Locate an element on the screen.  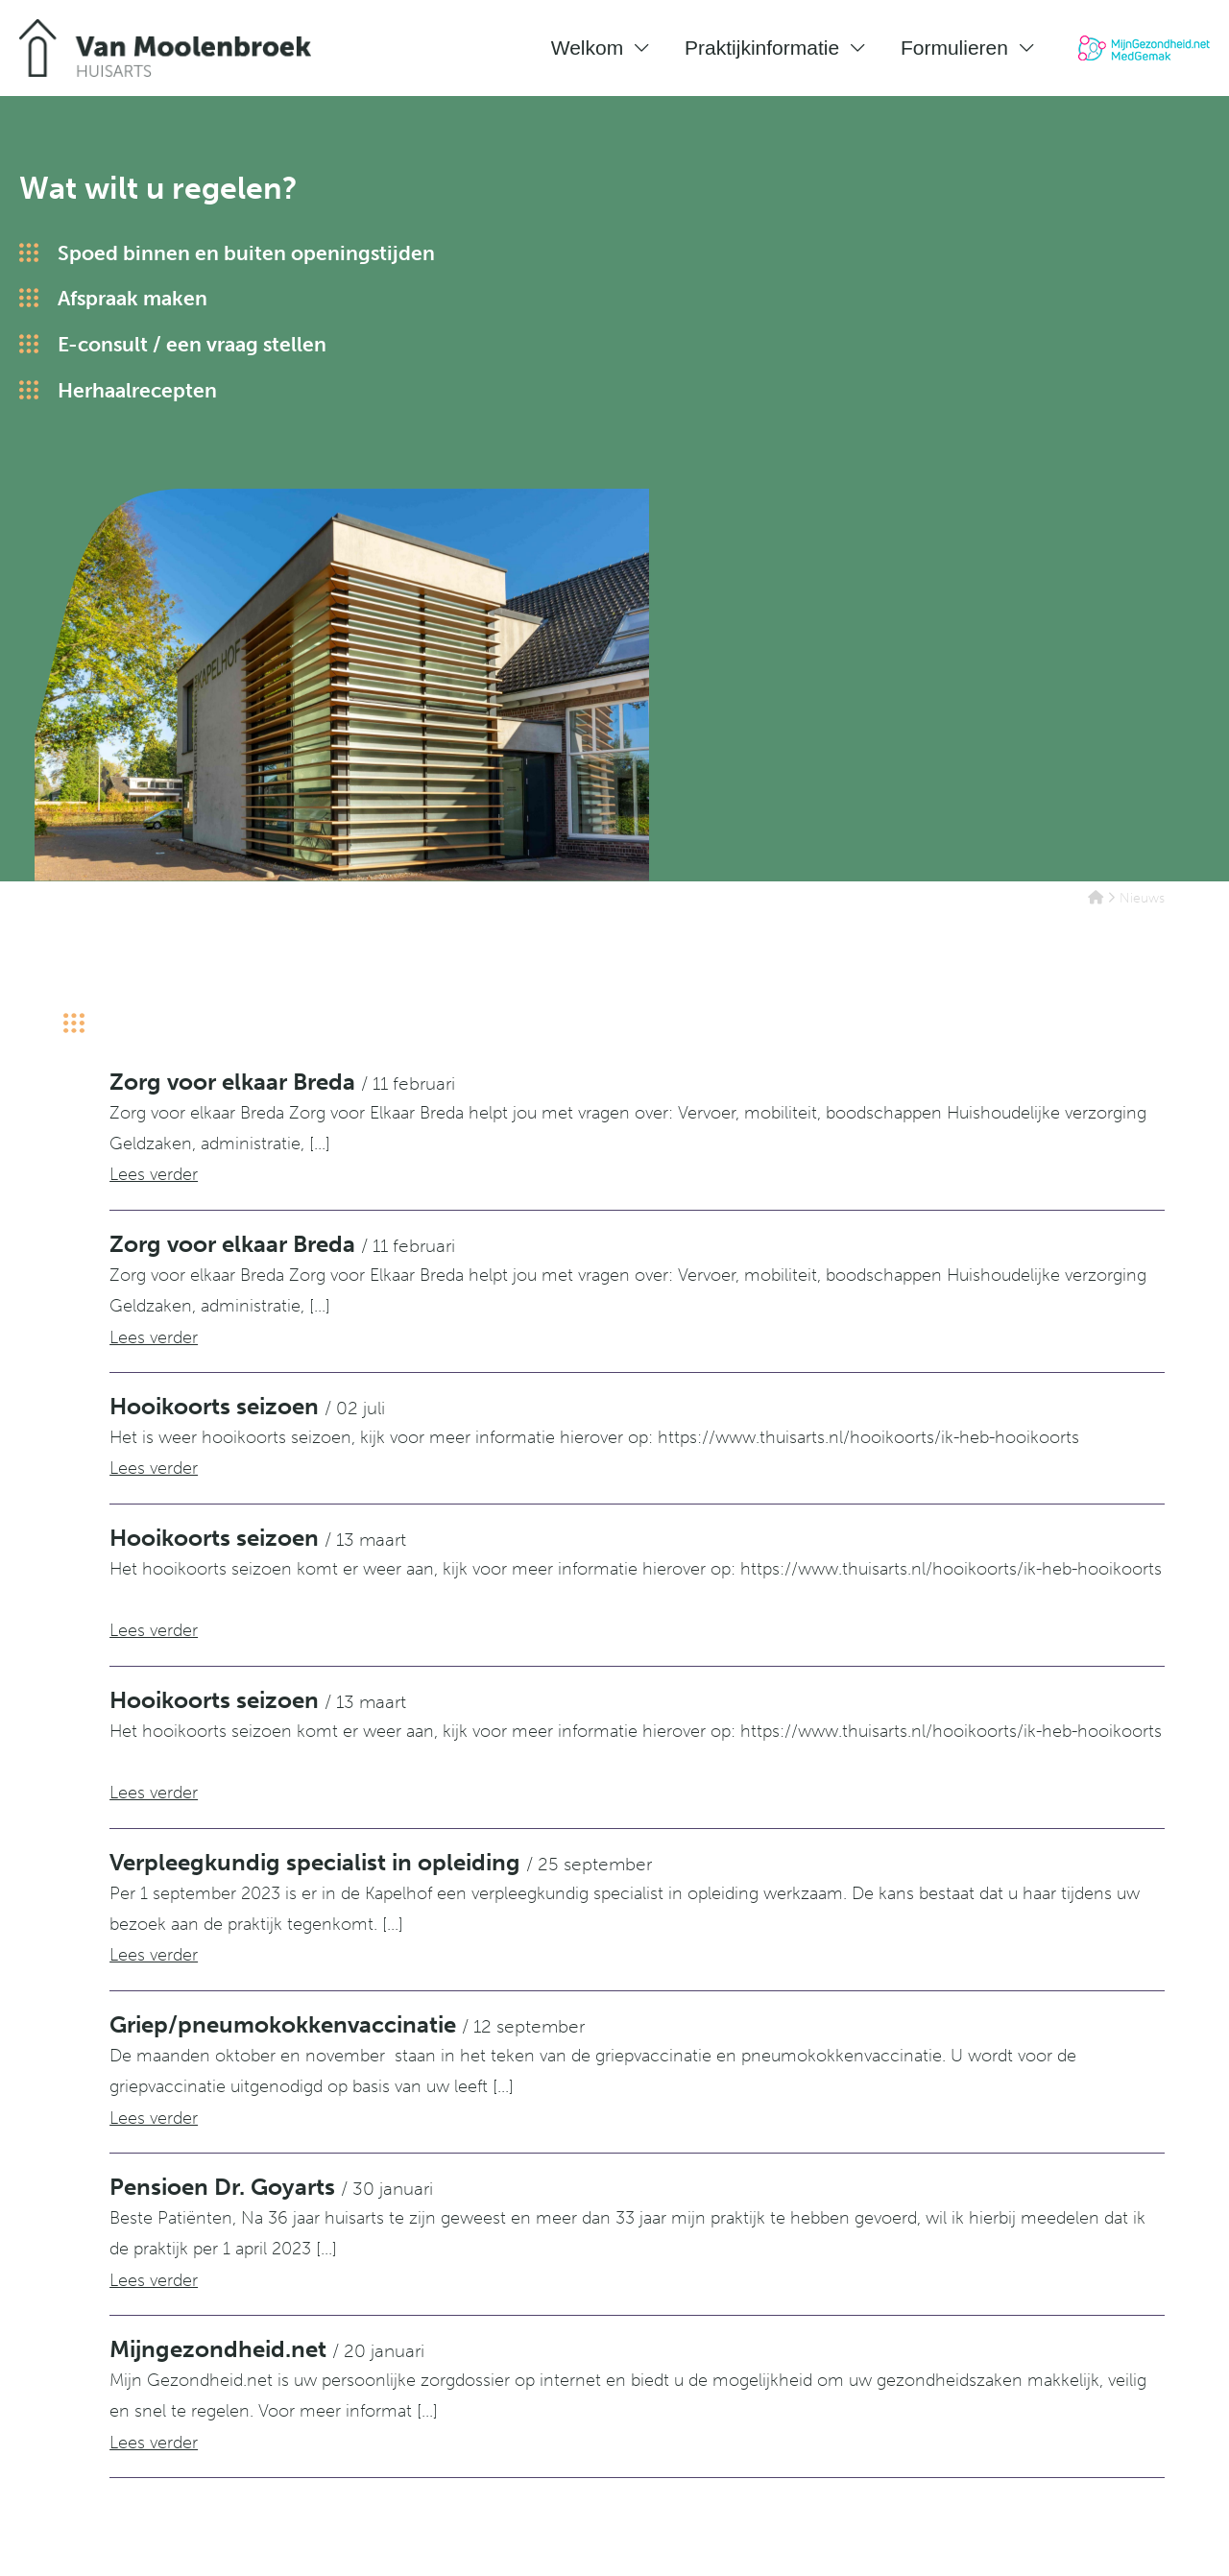
Welkom is located at coordinates (587, 47).